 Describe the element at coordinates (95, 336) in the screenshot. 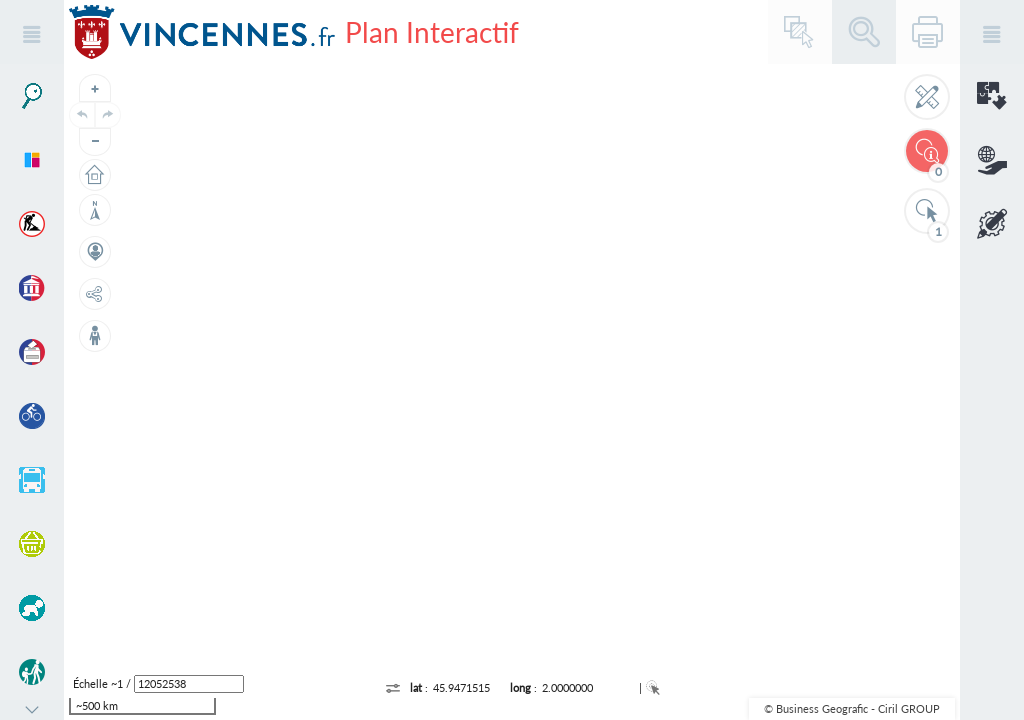

I see `[Street View]` at that location.